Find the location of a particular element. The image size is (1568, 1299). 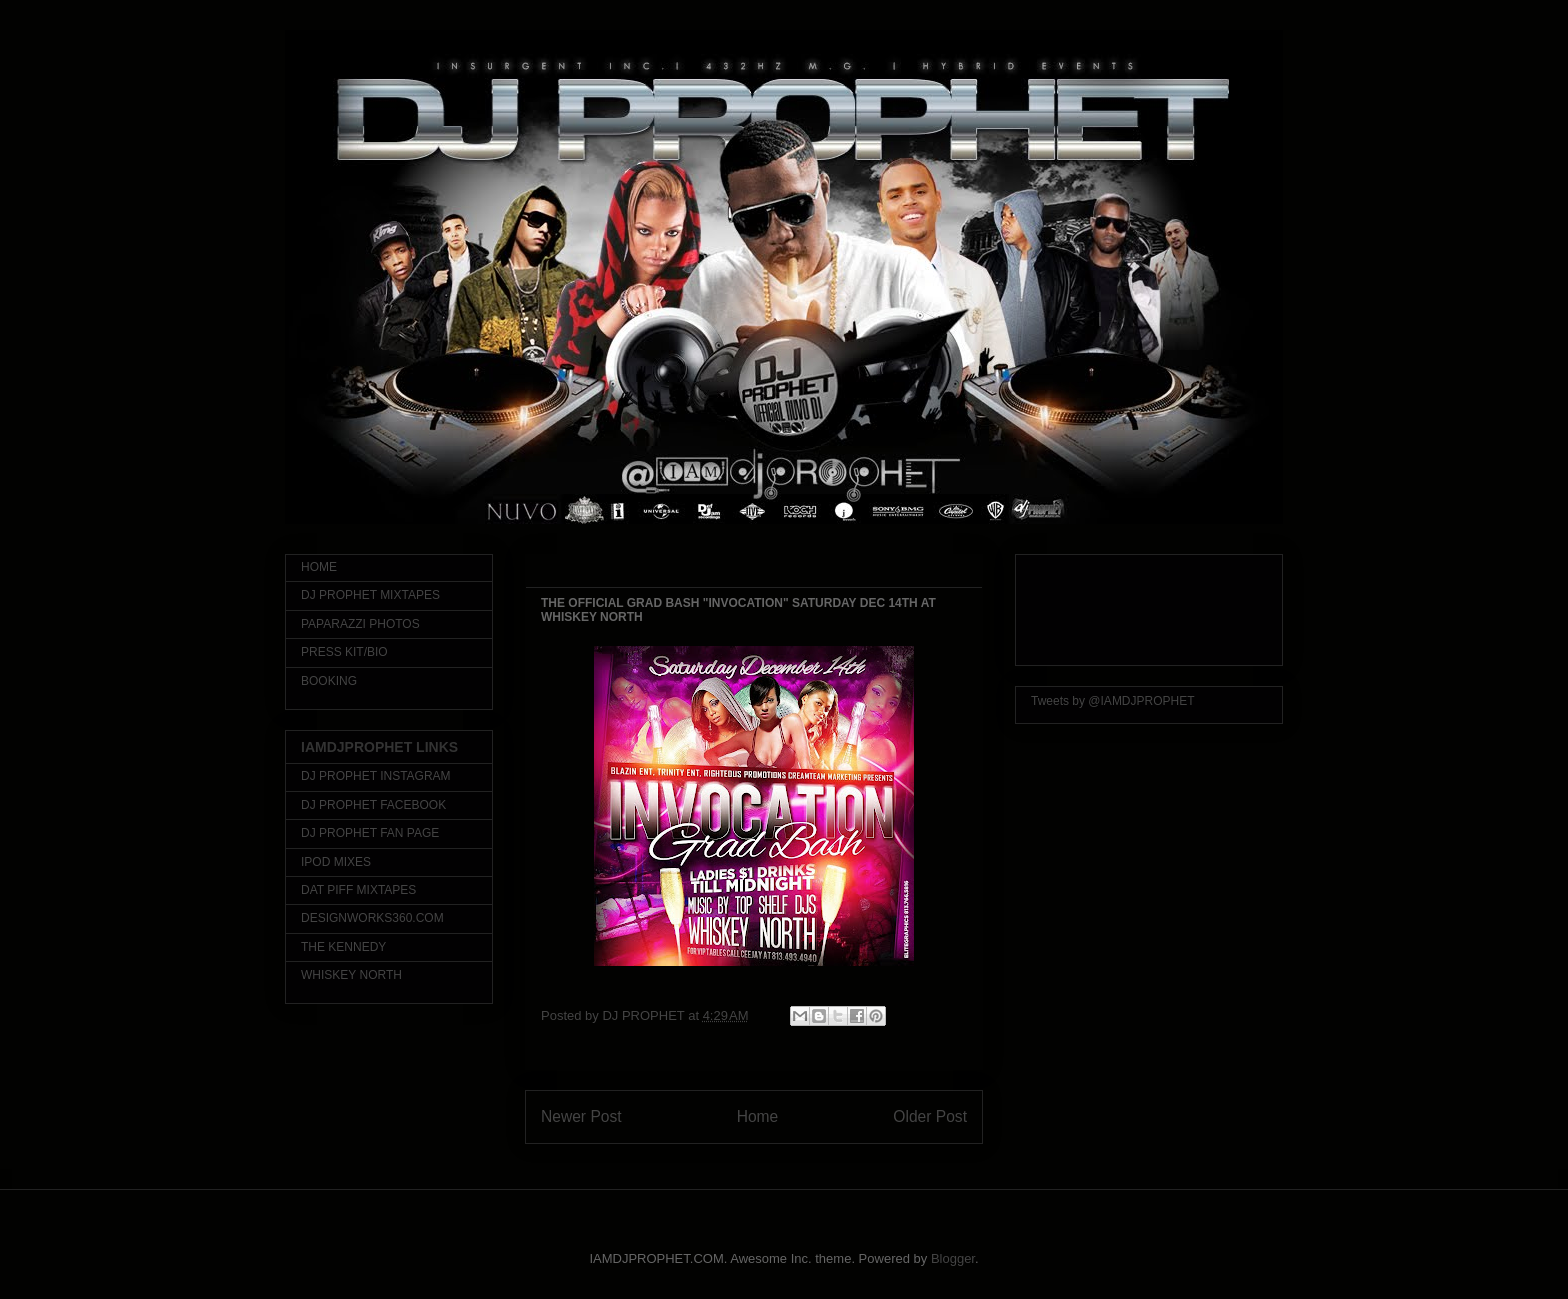

BOOKING is located at coordinates (329, 681).